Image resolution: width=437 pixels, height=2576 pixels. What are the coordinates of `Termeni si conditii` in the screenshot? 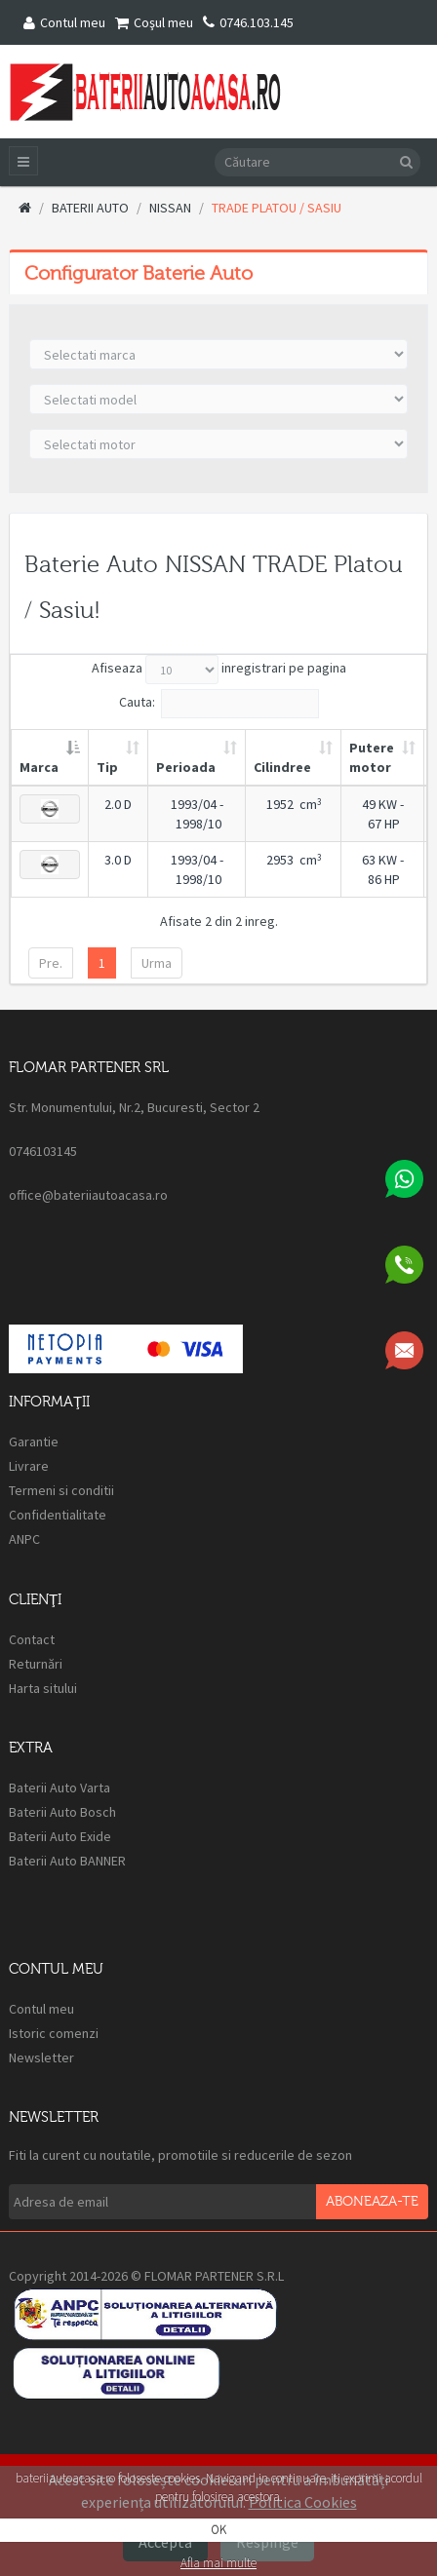 It's located at (61, 1490).